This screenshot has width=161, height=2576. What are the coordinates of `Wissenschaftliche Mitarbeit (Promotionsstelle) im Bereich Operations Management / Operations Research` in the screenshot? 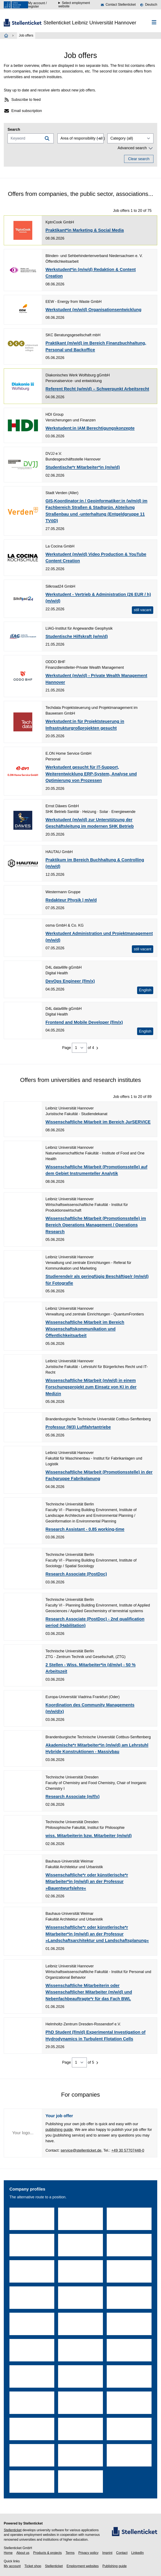 It's located at (95, 1225).